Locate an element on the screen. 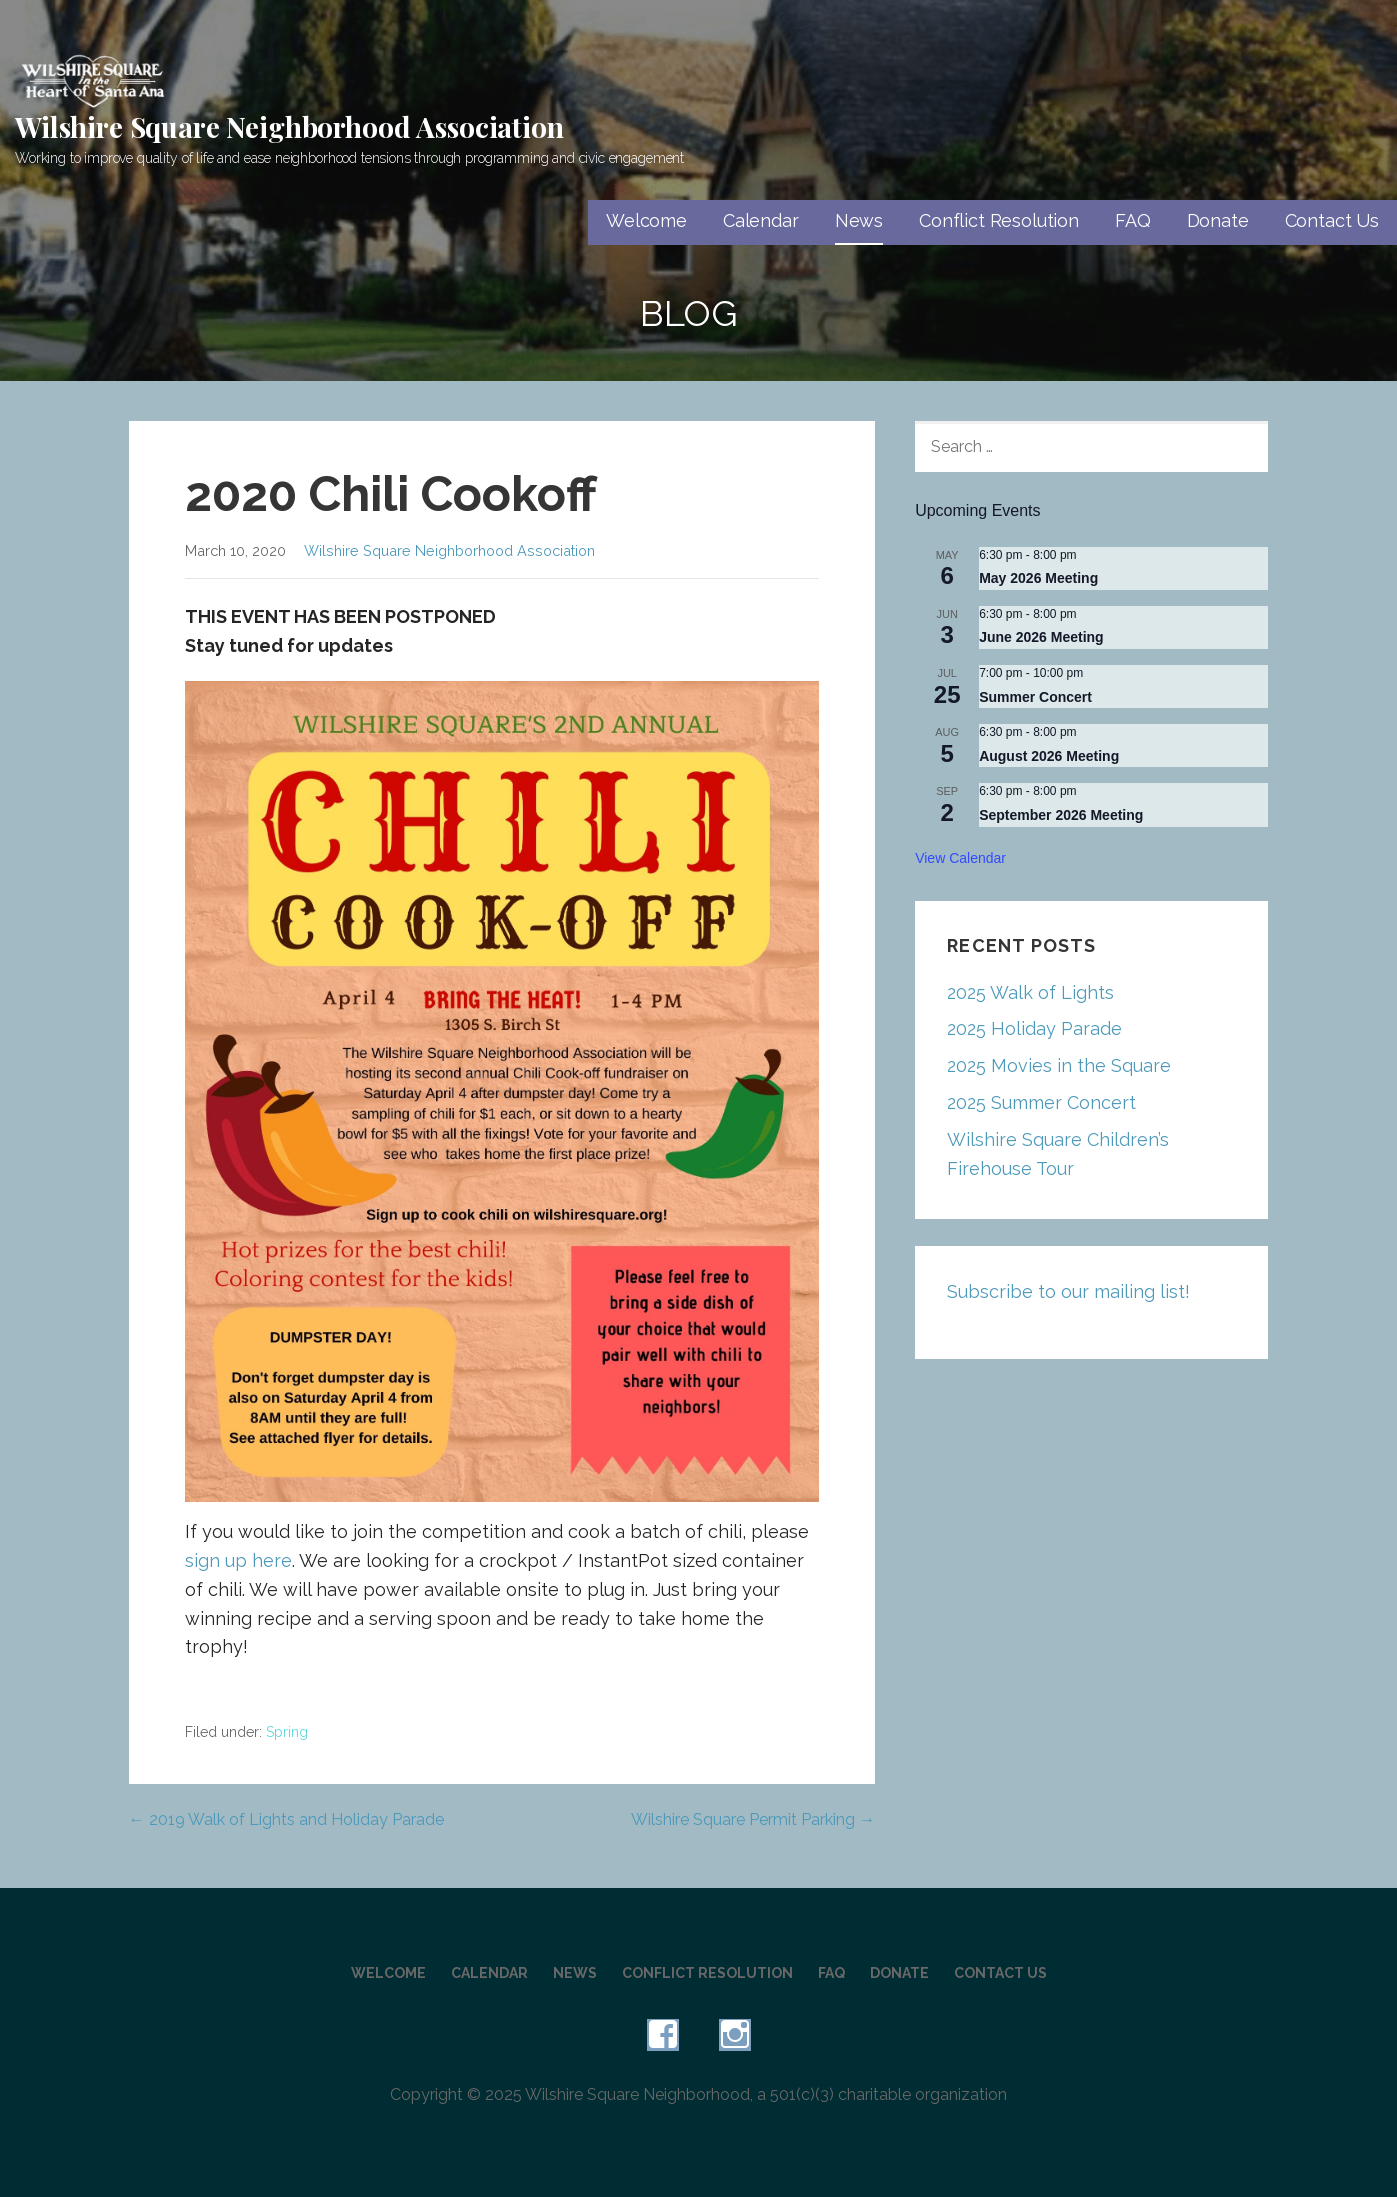 The height and width of the screenshot is (2197, 1397). sign up here is located at coordinates (238, 1560).